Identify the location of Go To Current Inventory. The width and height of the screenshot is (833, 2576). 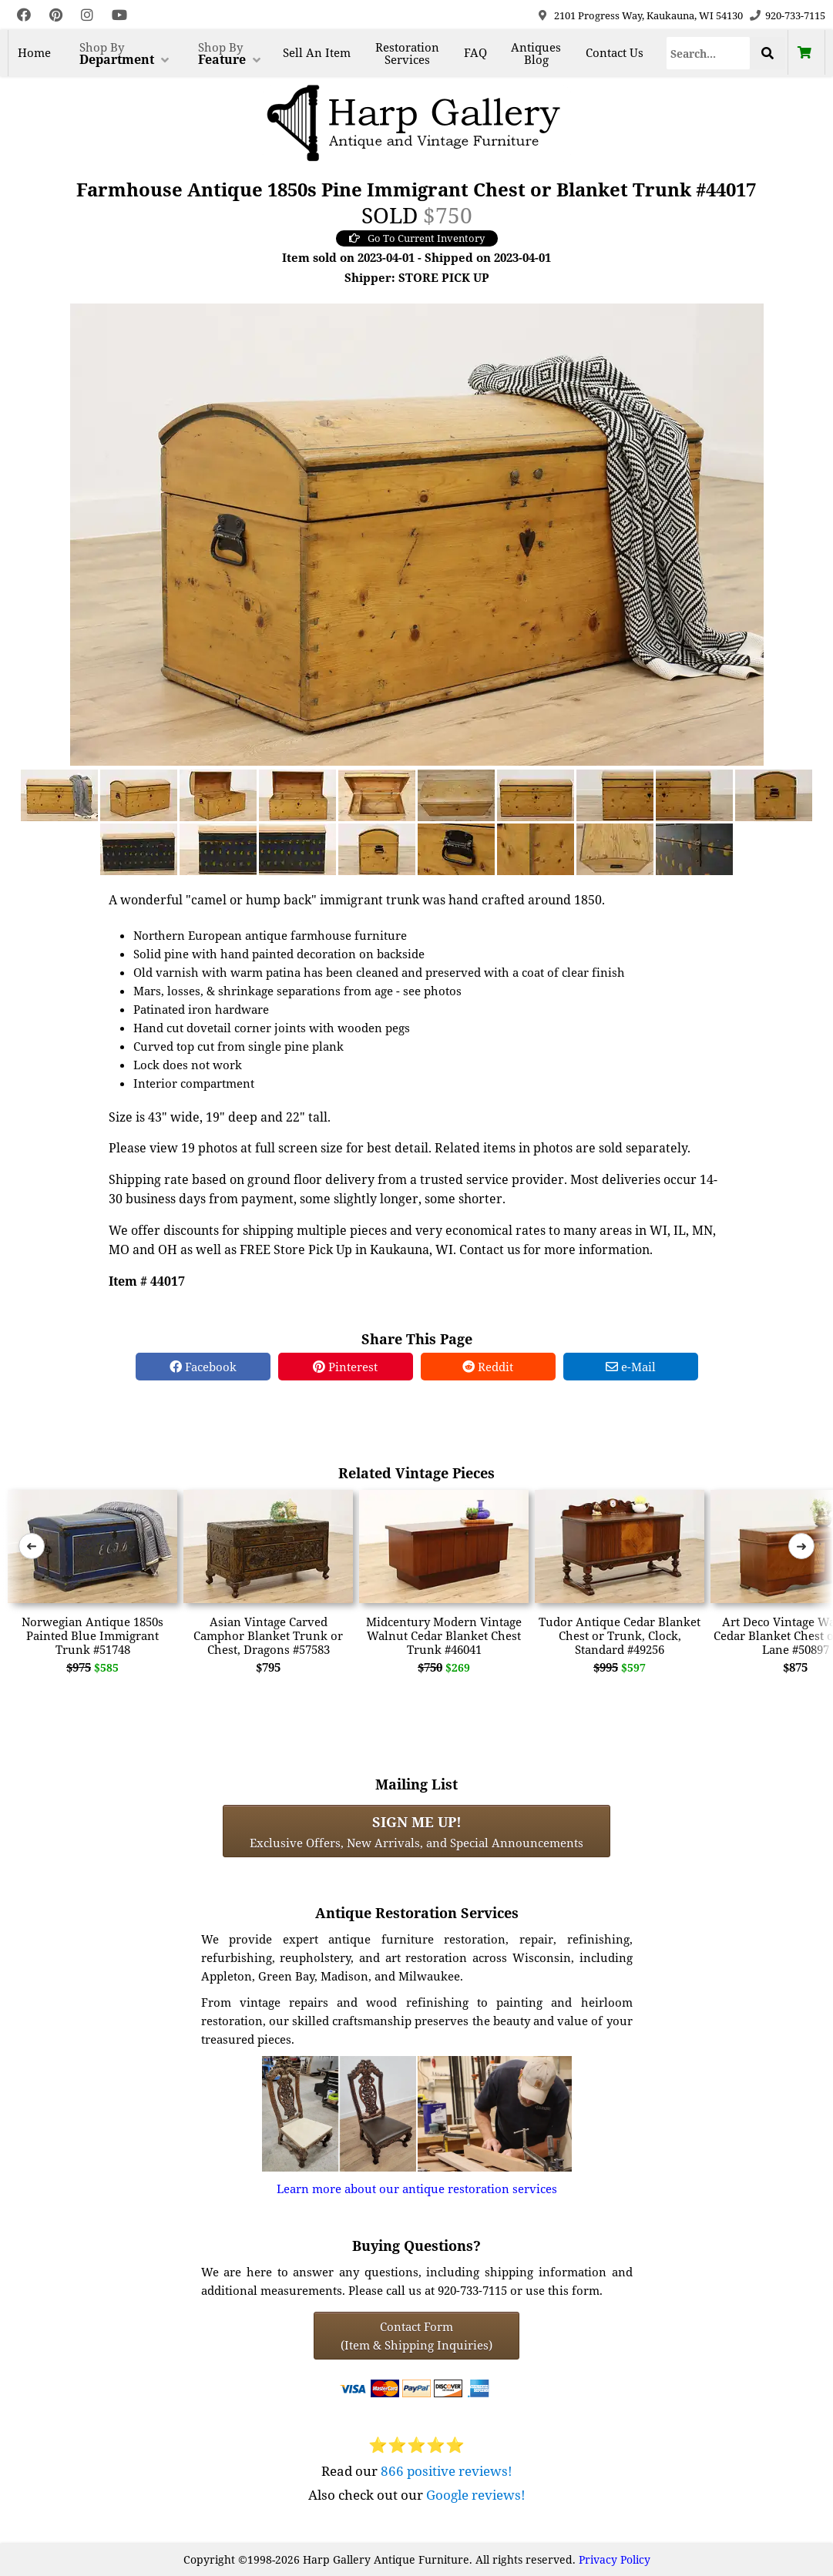
(417, 238).